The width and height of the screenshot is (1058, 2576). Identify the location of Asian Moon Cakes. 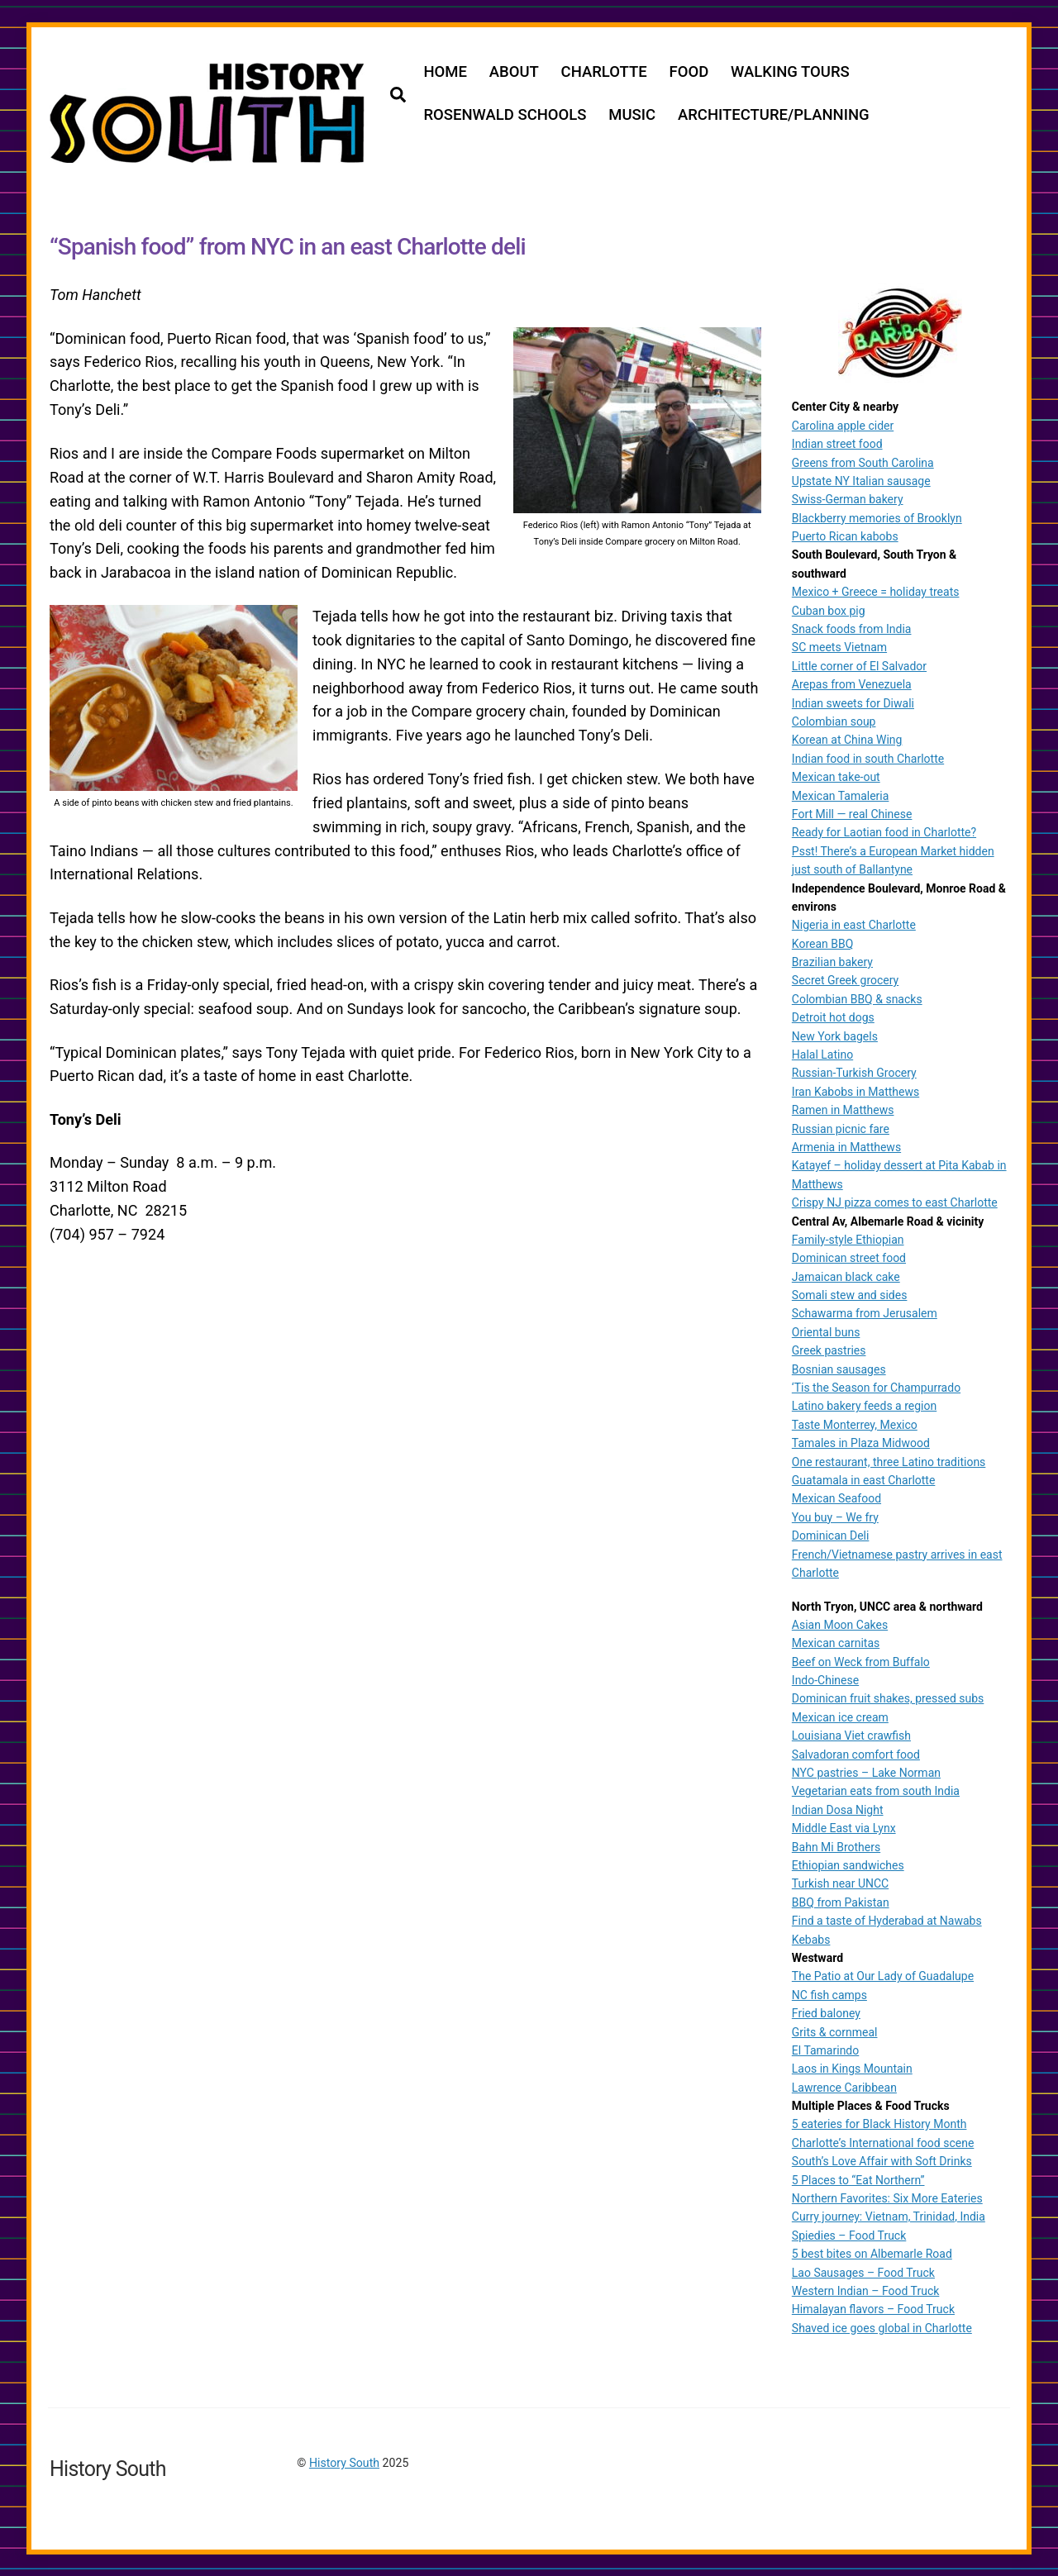
(840, 1624).